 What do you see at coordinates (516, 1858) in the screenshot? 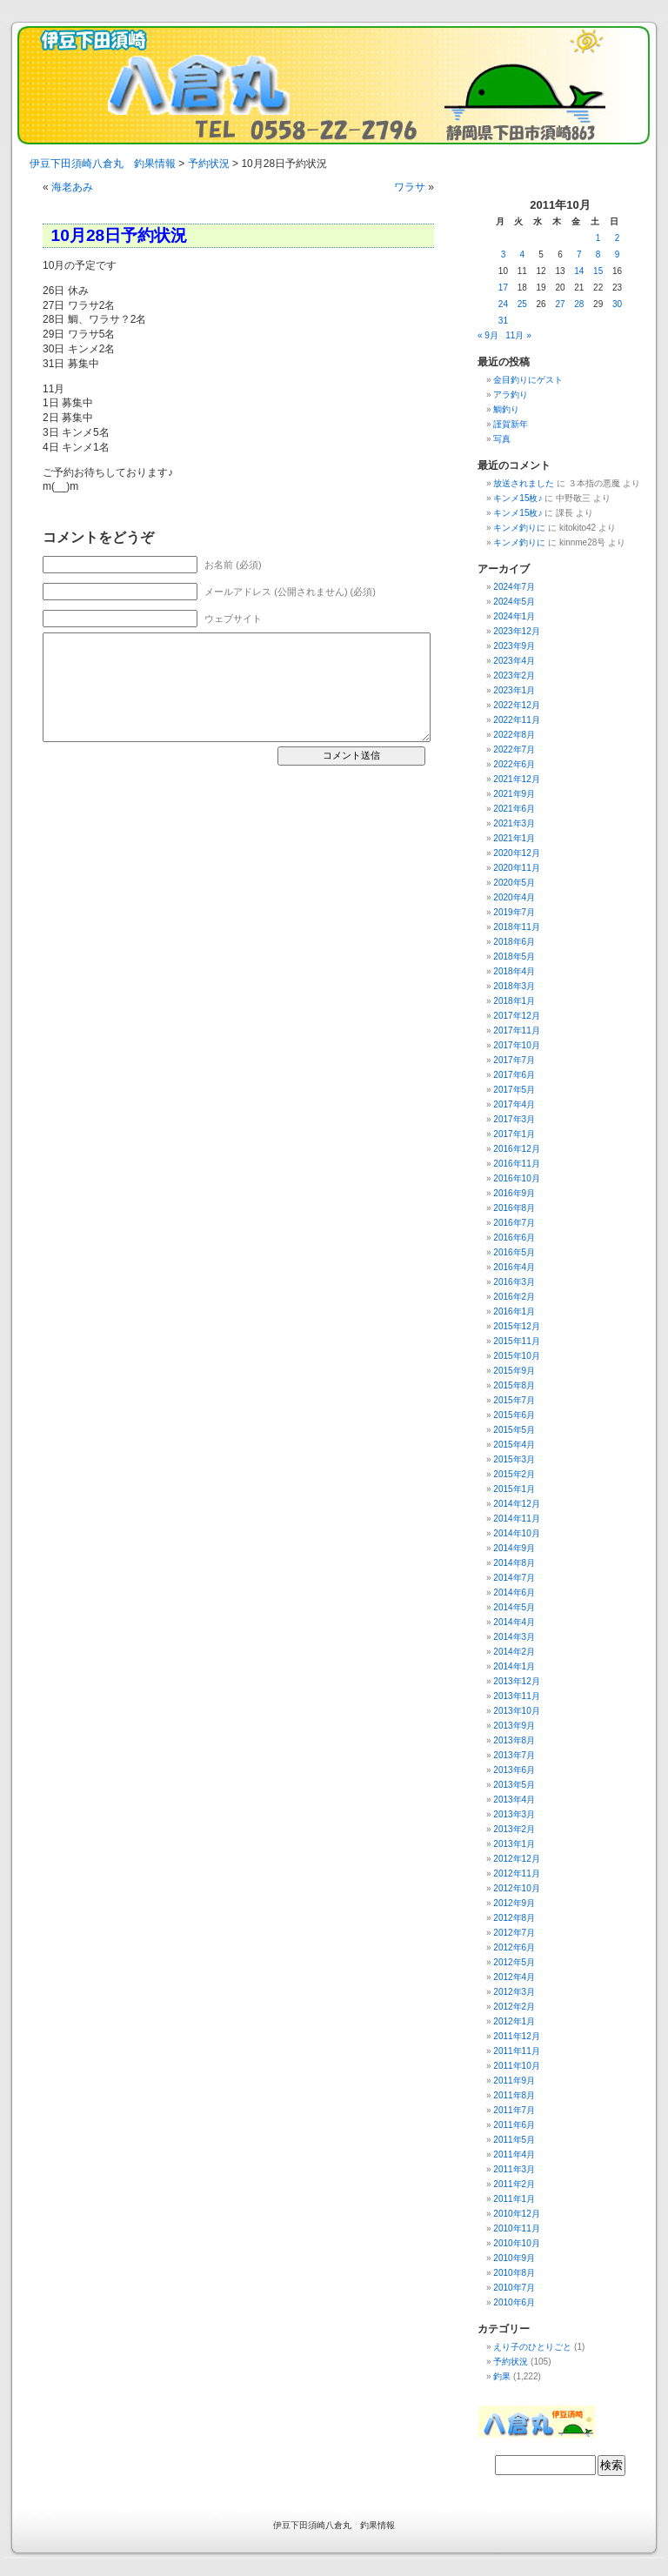
I see `2012年12月` at bounding box center [516, 1858].